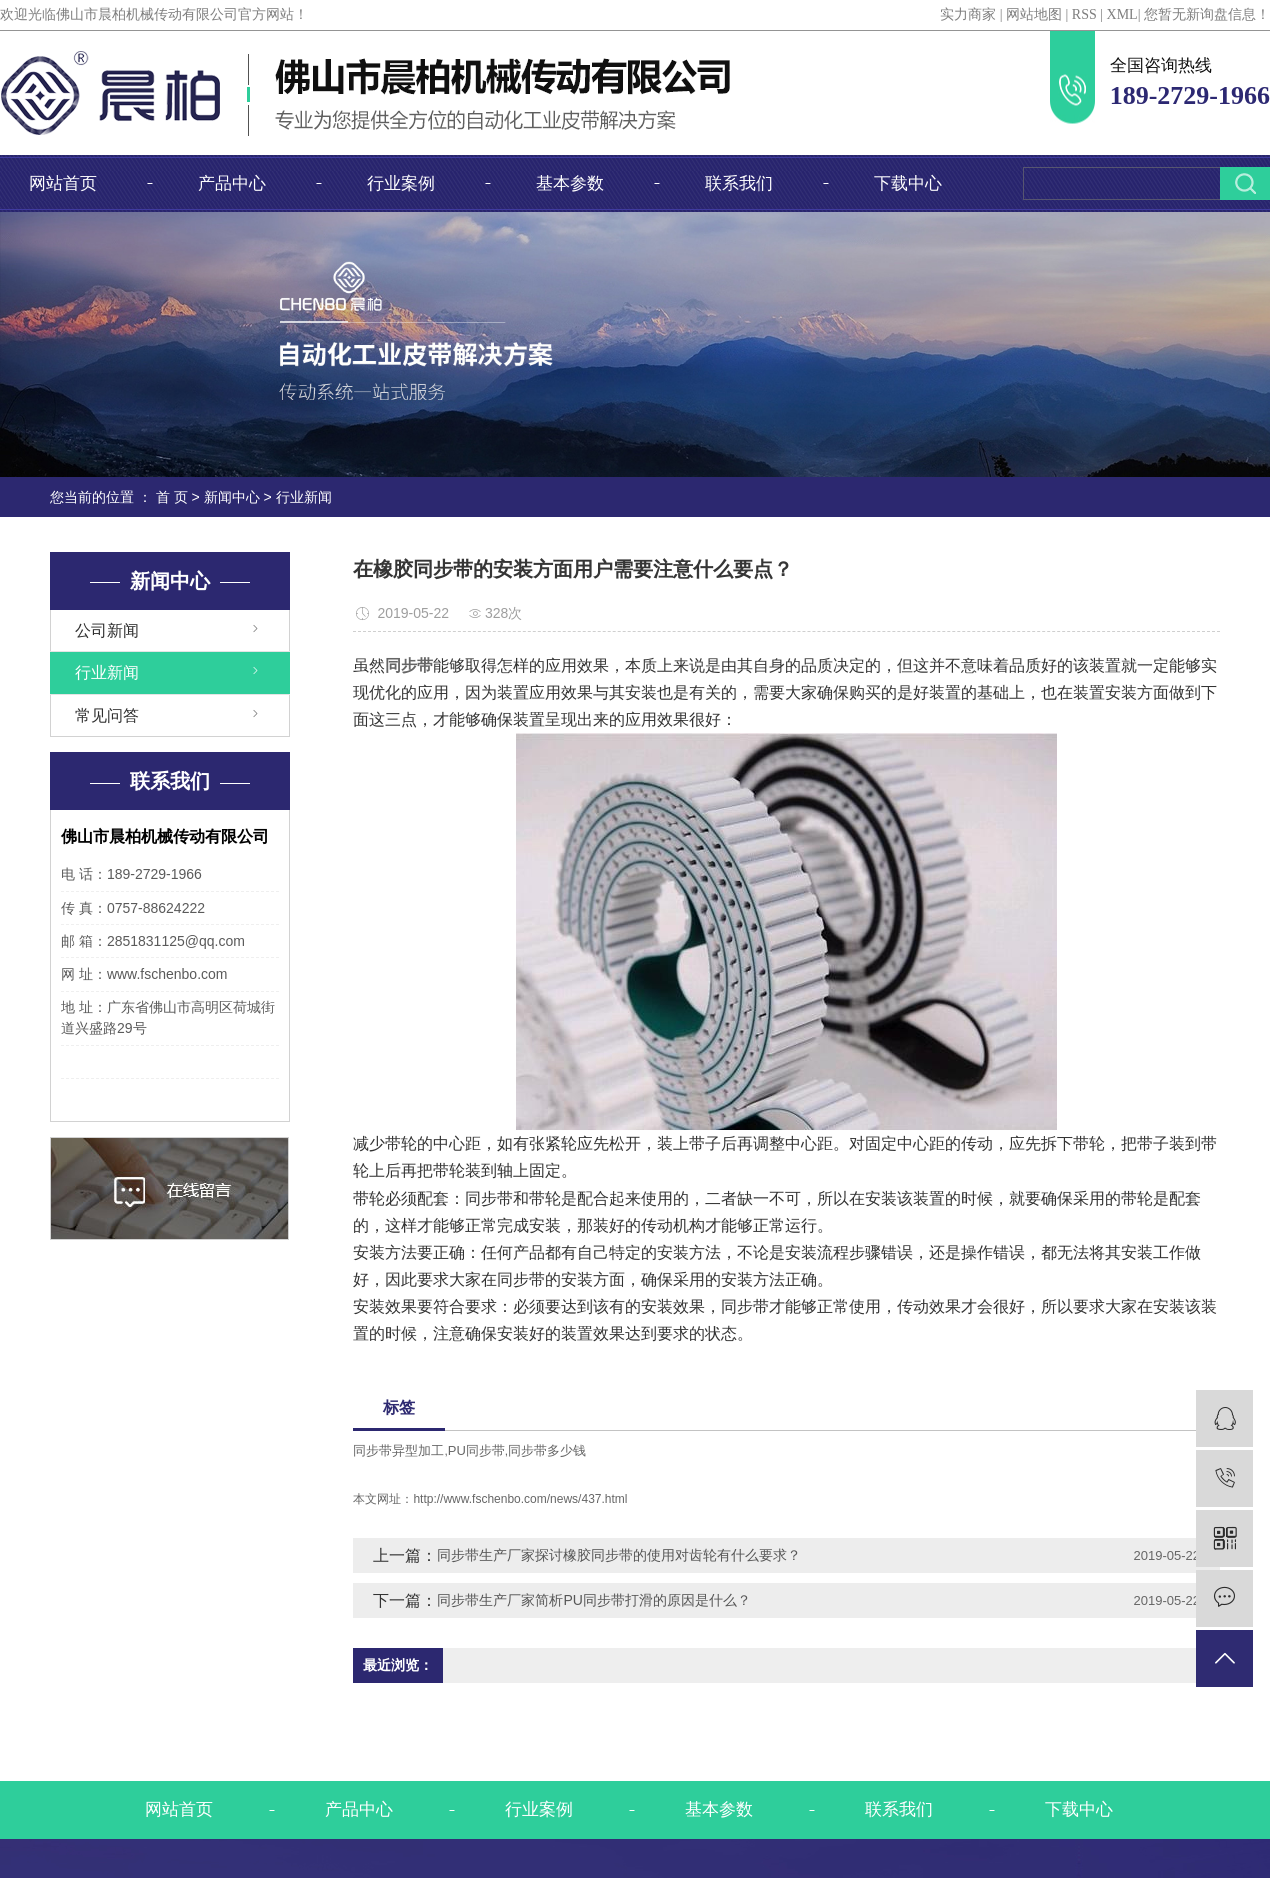 Image resolution: width=1270 pixels, height=1878 pixels. I want to click on 基本参数, so click(570, 183).